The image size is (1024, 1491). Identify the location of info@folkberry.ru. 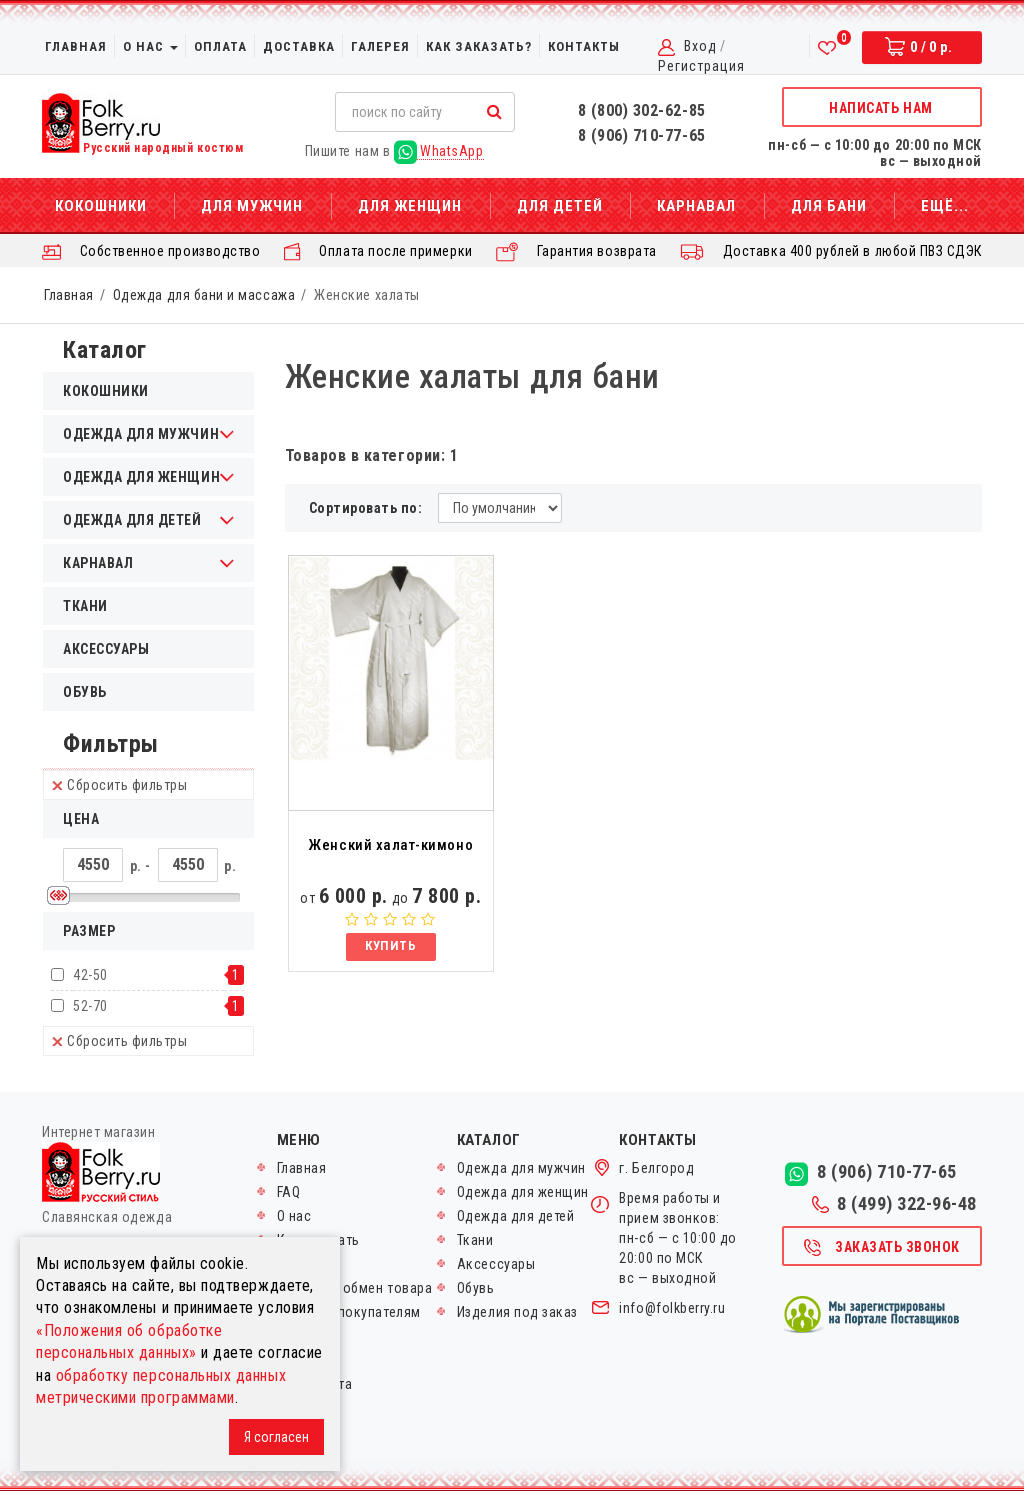
(672, 1308).